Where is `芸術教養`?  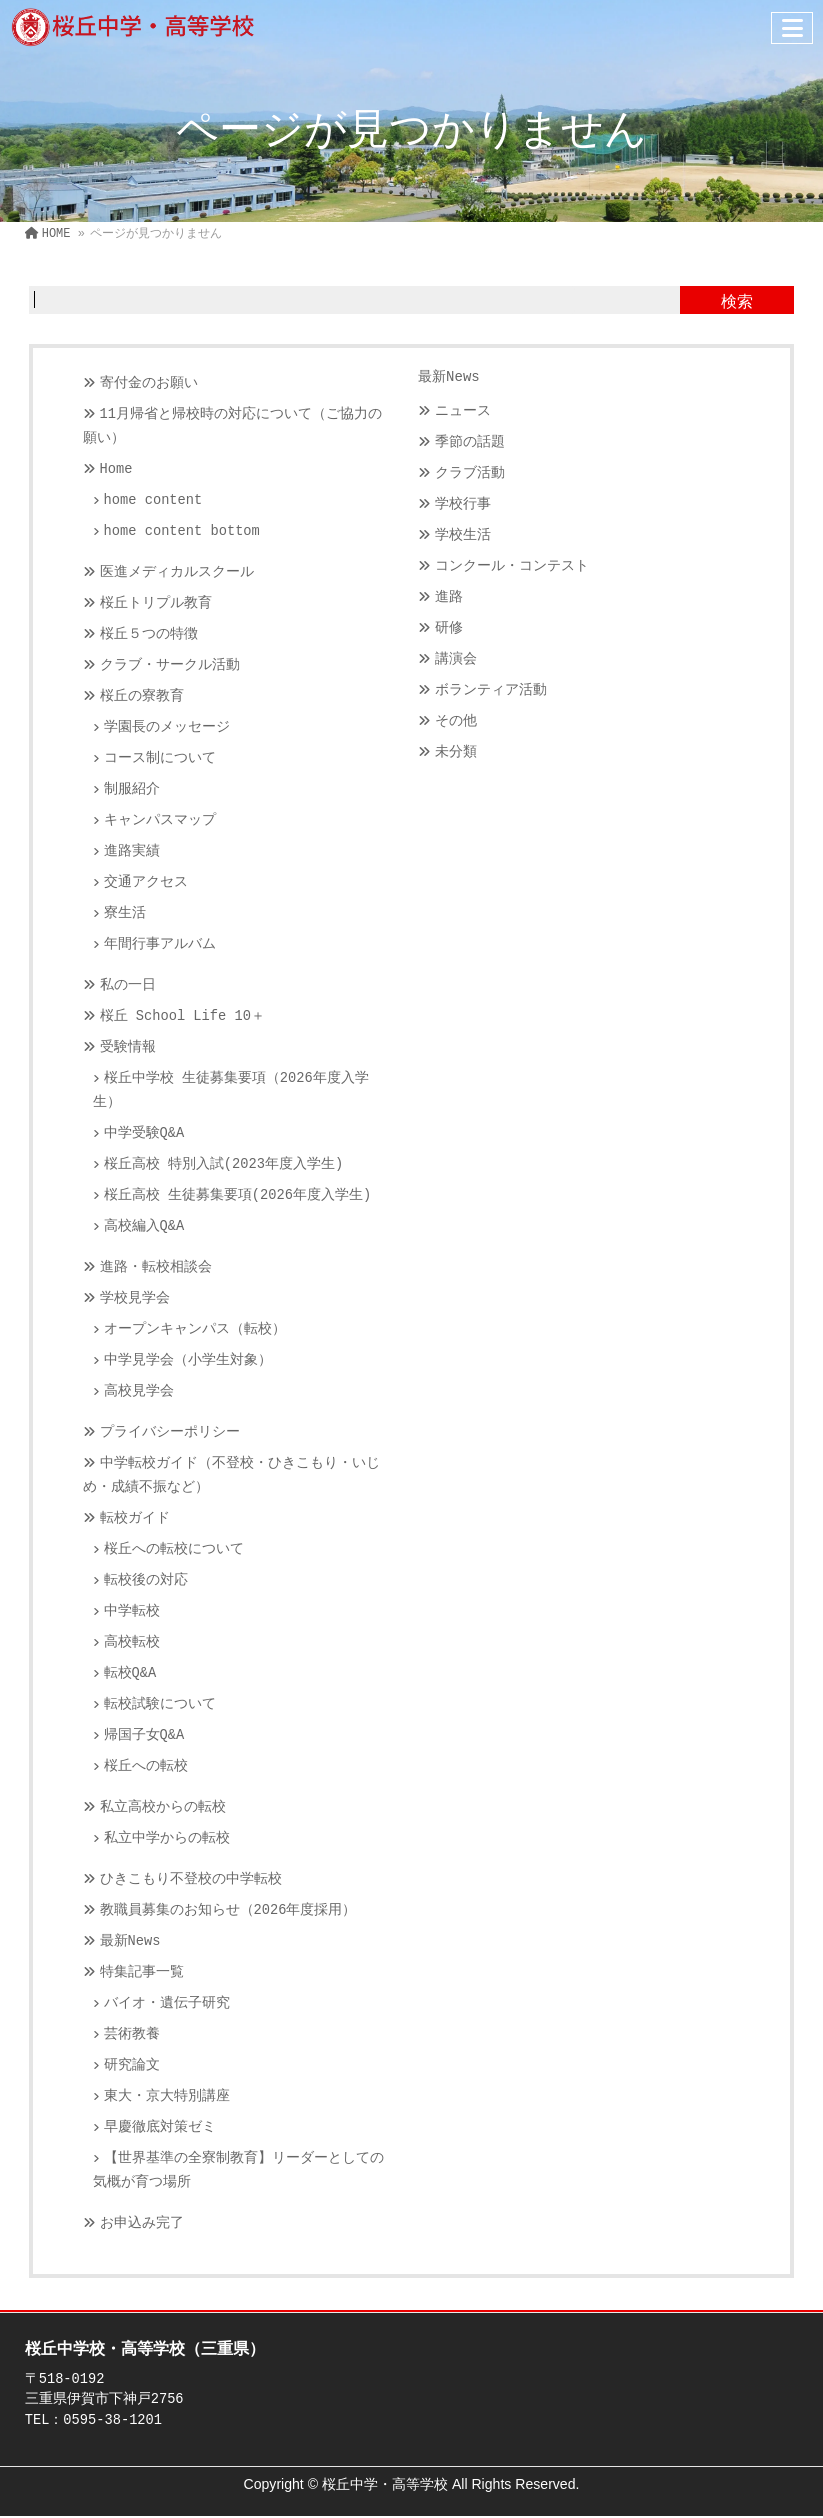
芸術教養 is located at coordinates (132, 2034).